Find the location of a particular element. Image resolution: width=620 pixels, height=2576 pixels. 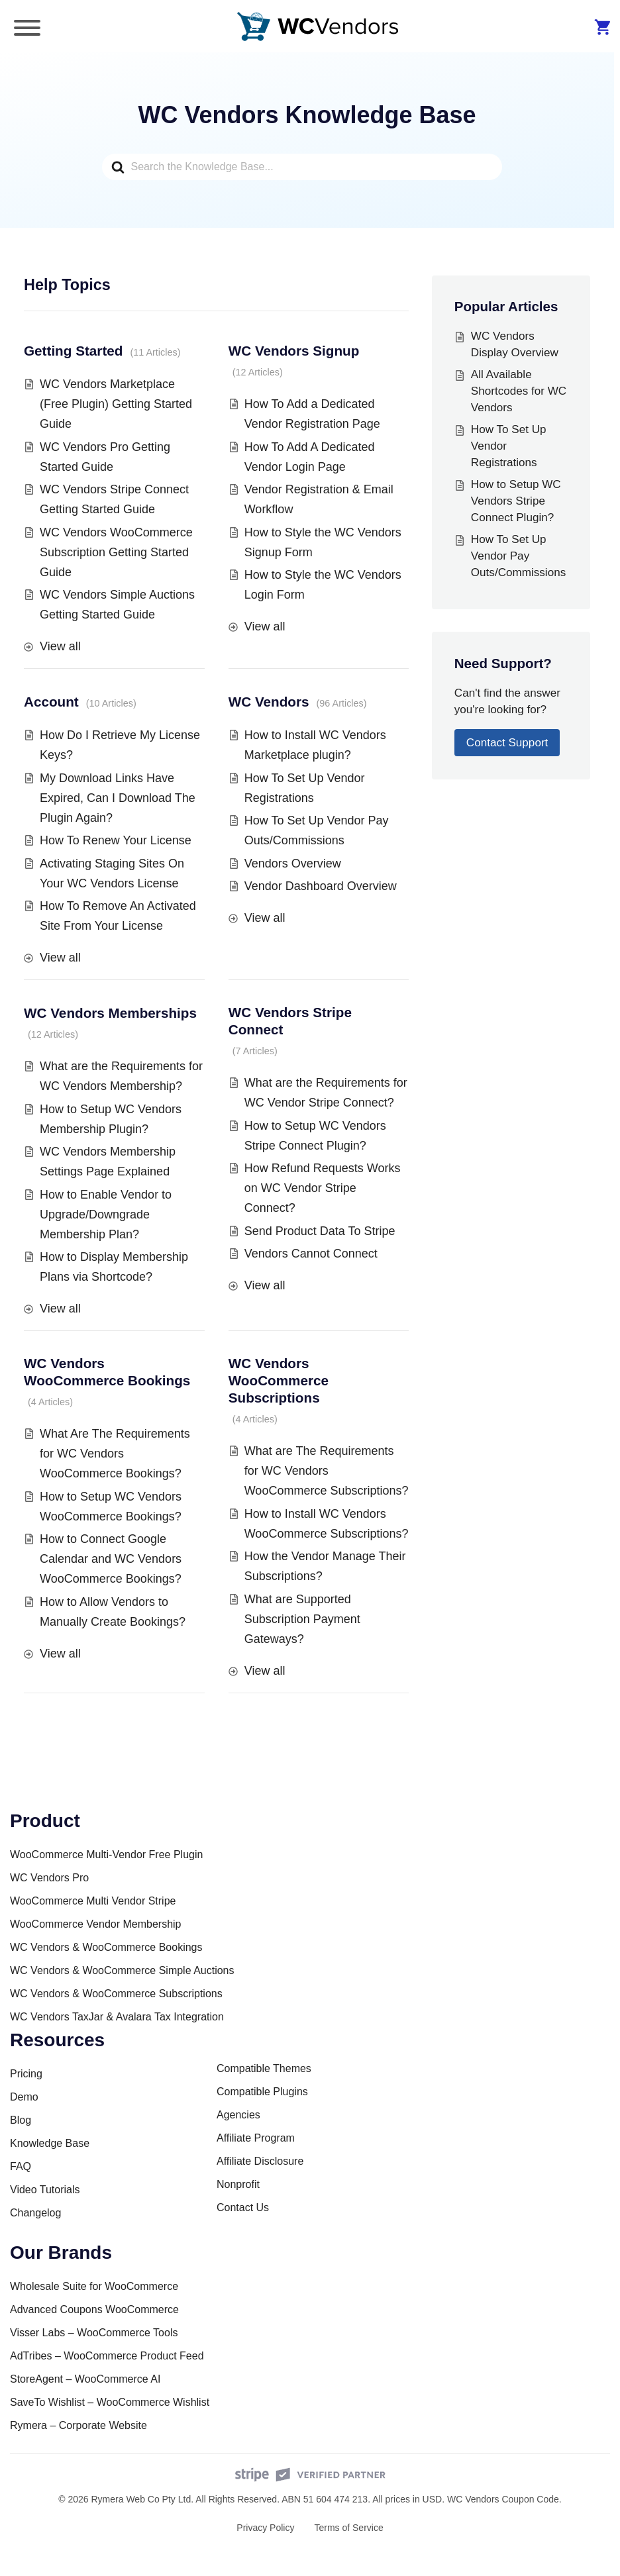

All Available Shortcodes for WC Vendors is located at coordinates (518, 391).